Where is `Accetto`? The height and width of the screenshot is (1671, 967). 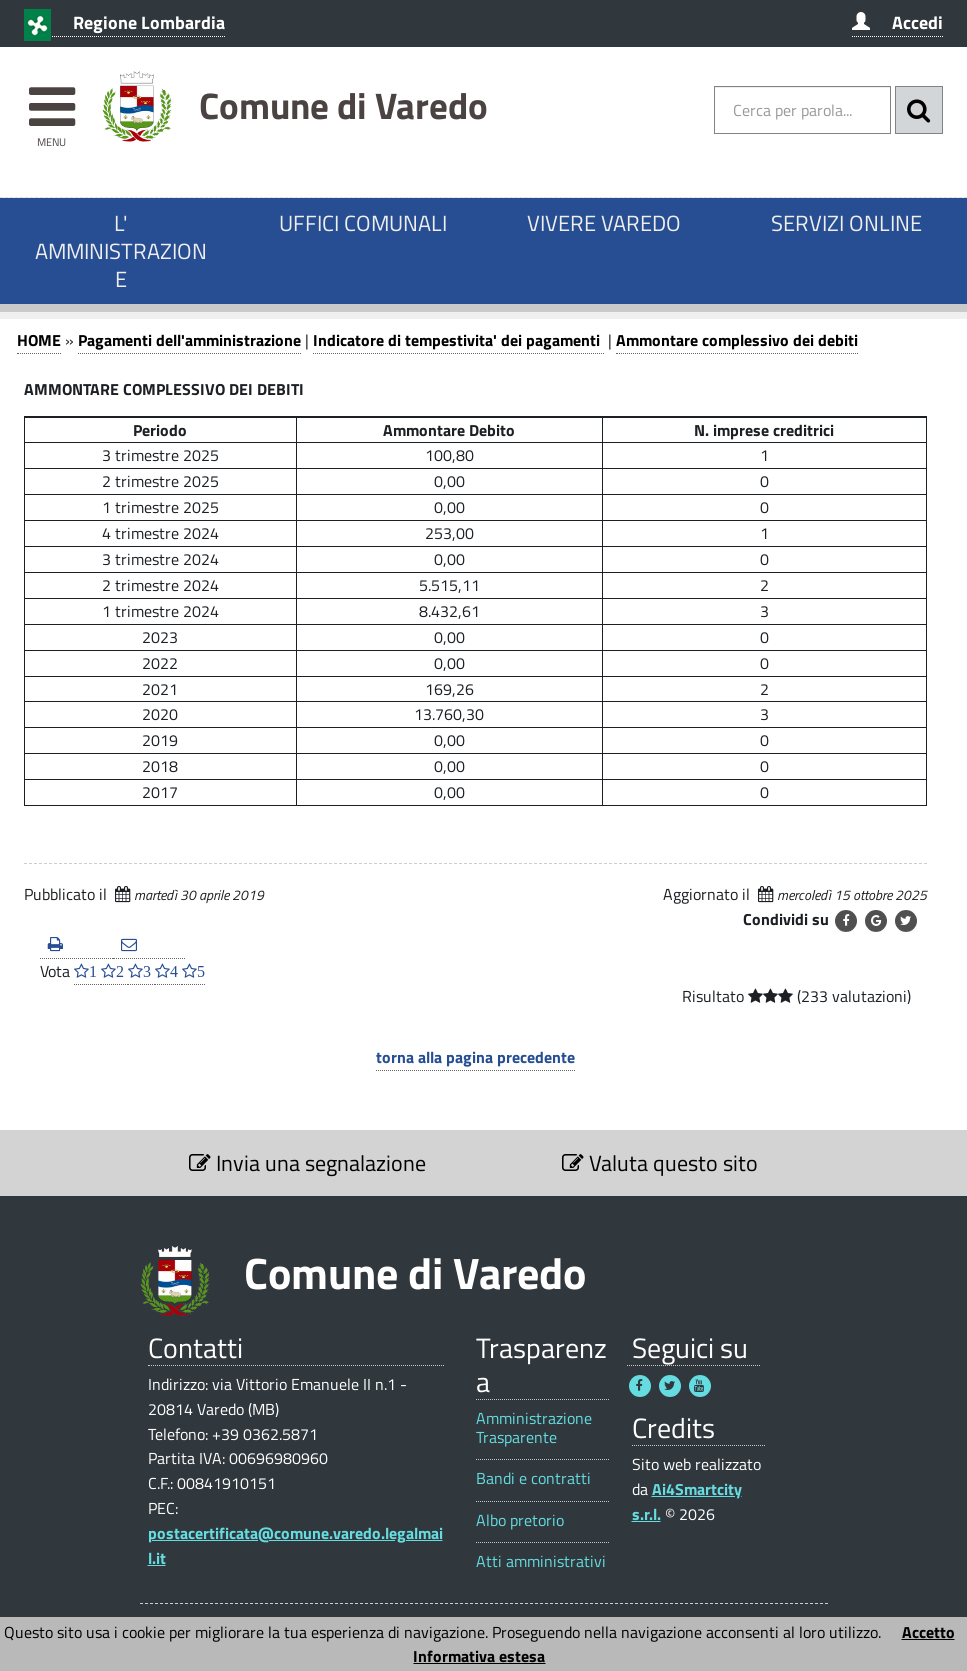 Accetto is located at coordinates (928, 1632).